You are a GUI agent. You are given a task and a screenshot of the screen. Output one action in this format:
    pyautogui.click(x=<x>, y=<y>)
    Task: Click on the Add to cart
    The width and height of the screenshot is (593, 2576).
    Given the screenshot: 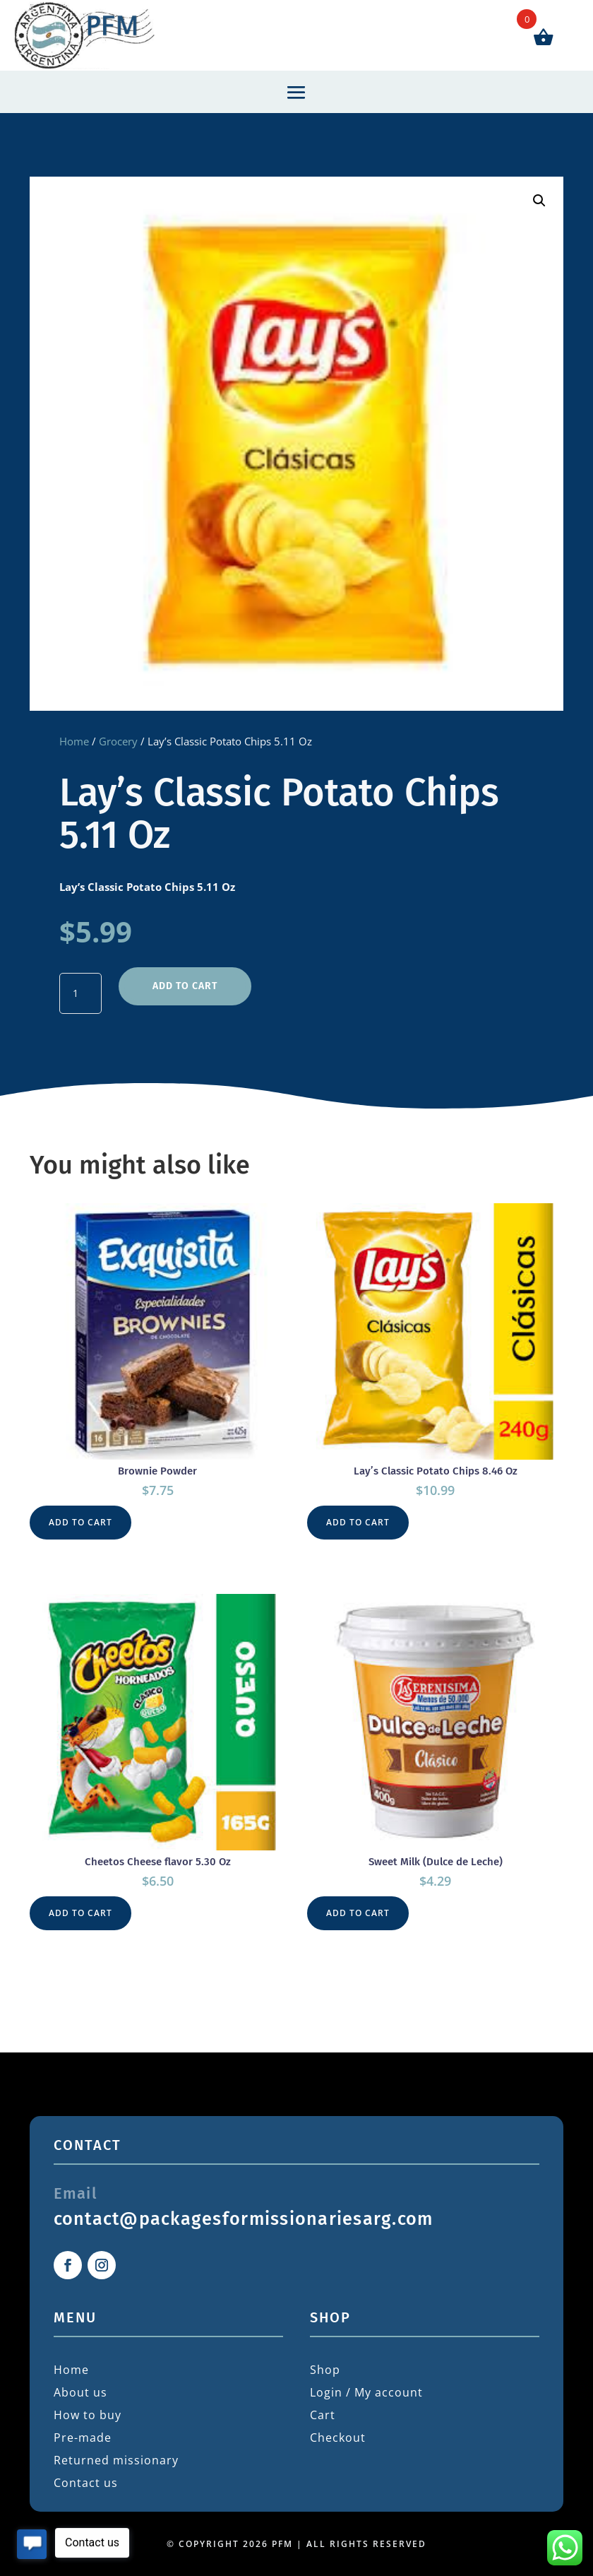 What is the action you would take?
    pyautogui.click(x=184, y=986)
    